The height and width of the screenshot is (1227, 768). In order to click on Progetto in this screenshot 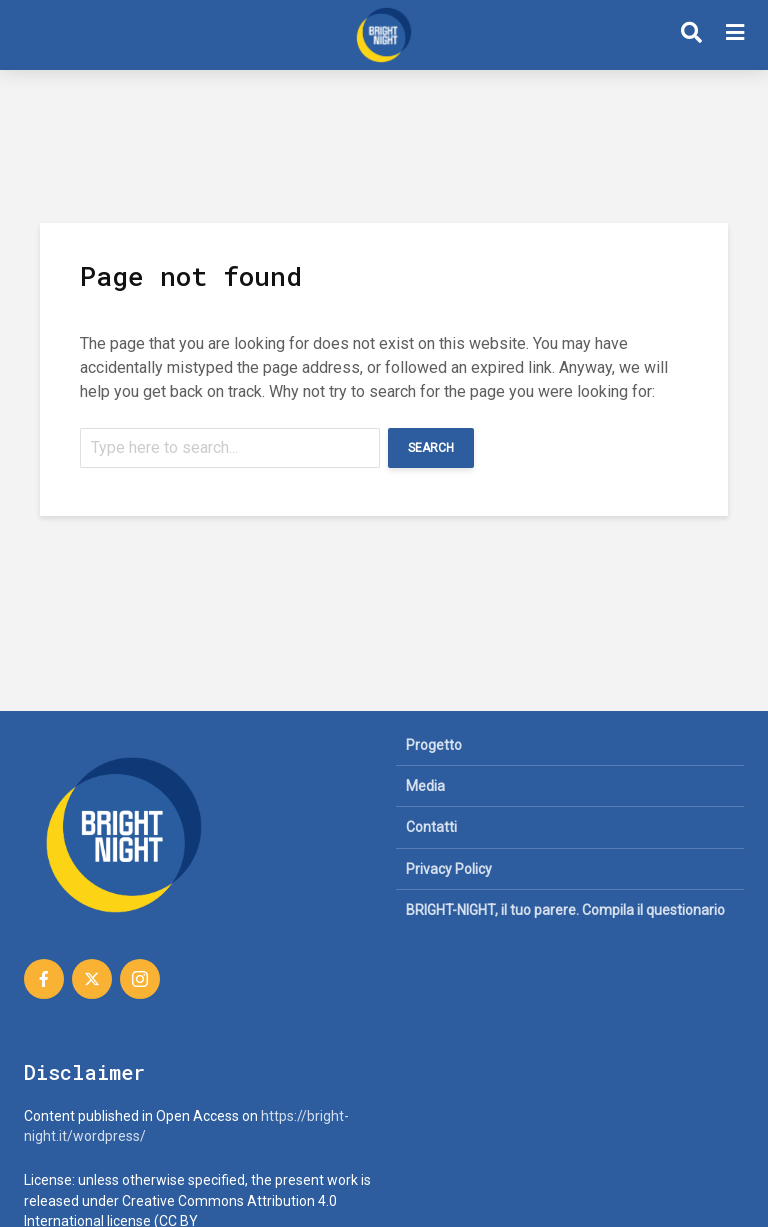, I will do `click(434, 745)`.